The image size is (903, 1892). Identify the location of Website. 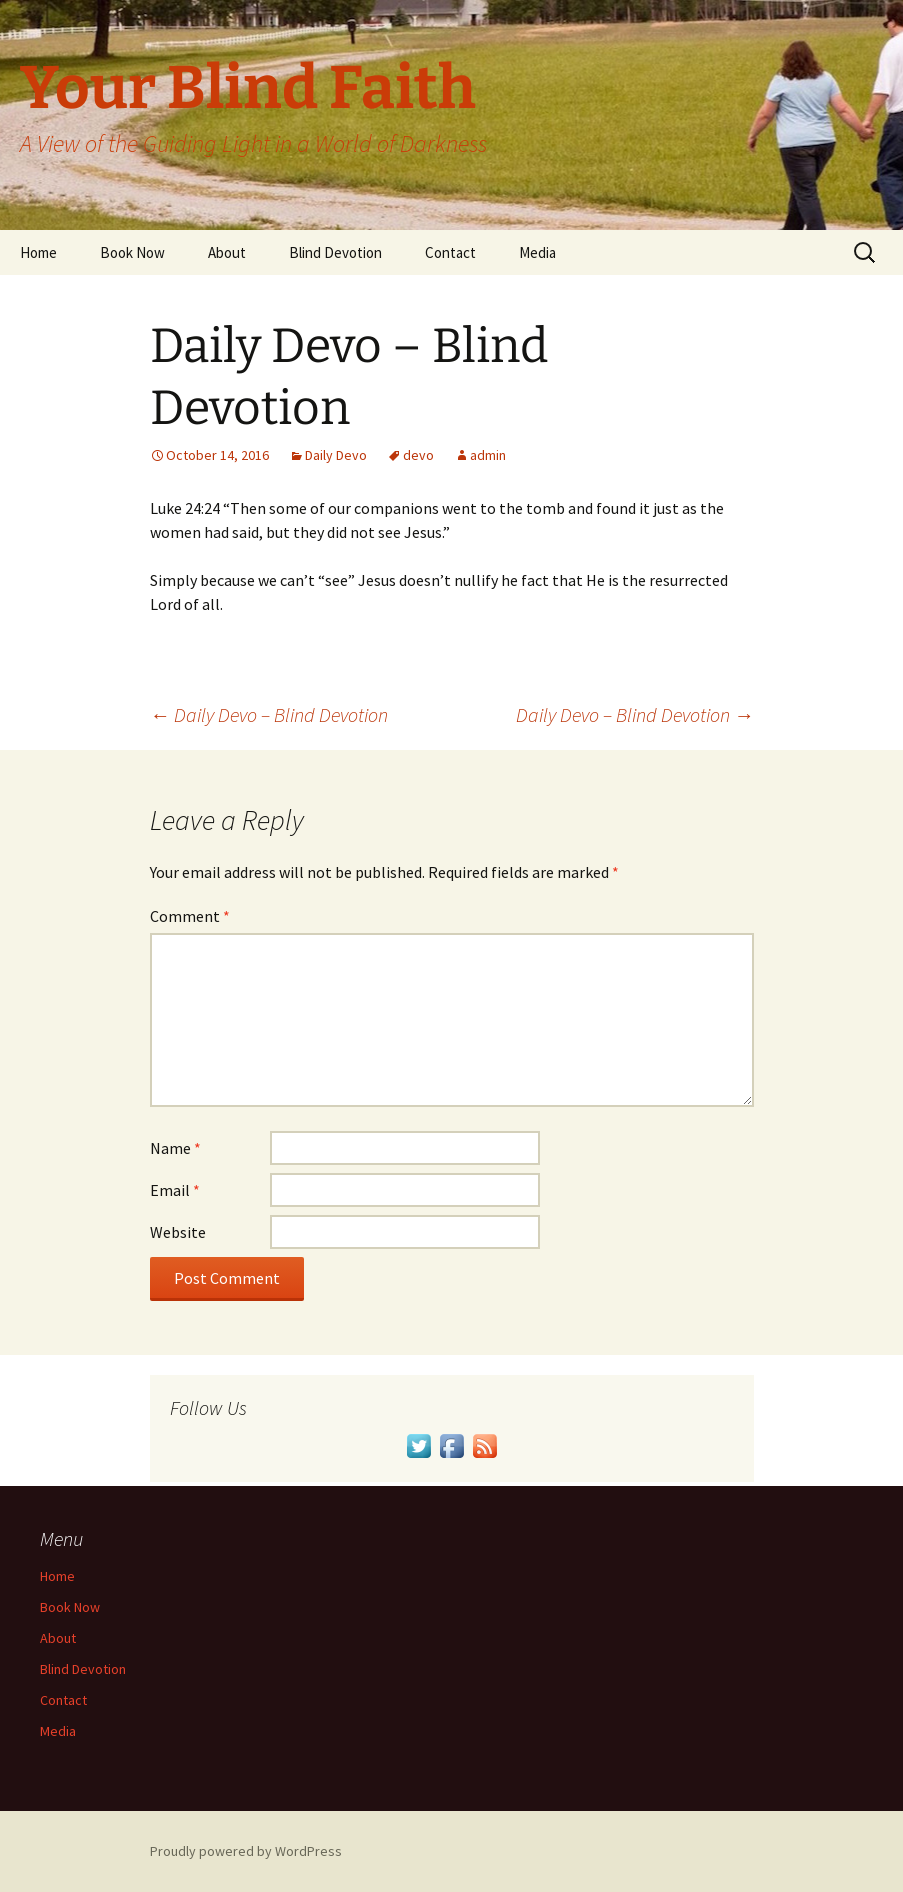
(178, 1232).